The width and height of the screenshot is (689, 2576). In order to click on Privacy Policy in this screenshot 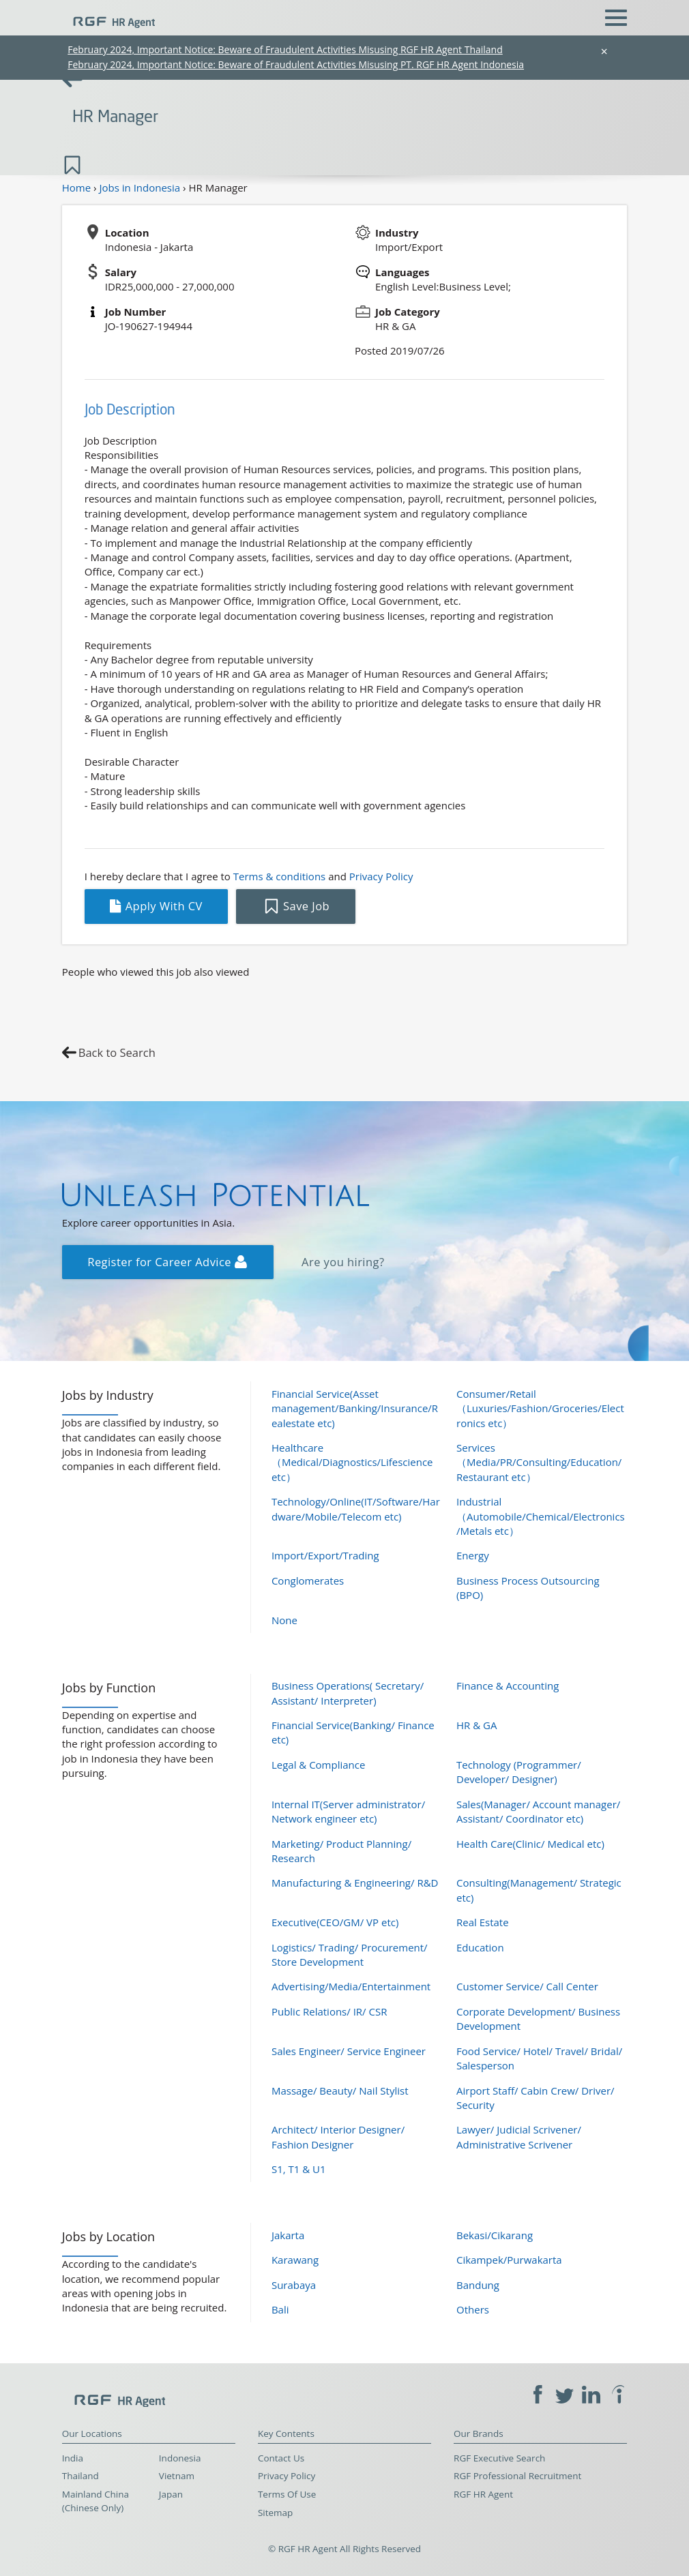, I will do `click(381, 876)`.